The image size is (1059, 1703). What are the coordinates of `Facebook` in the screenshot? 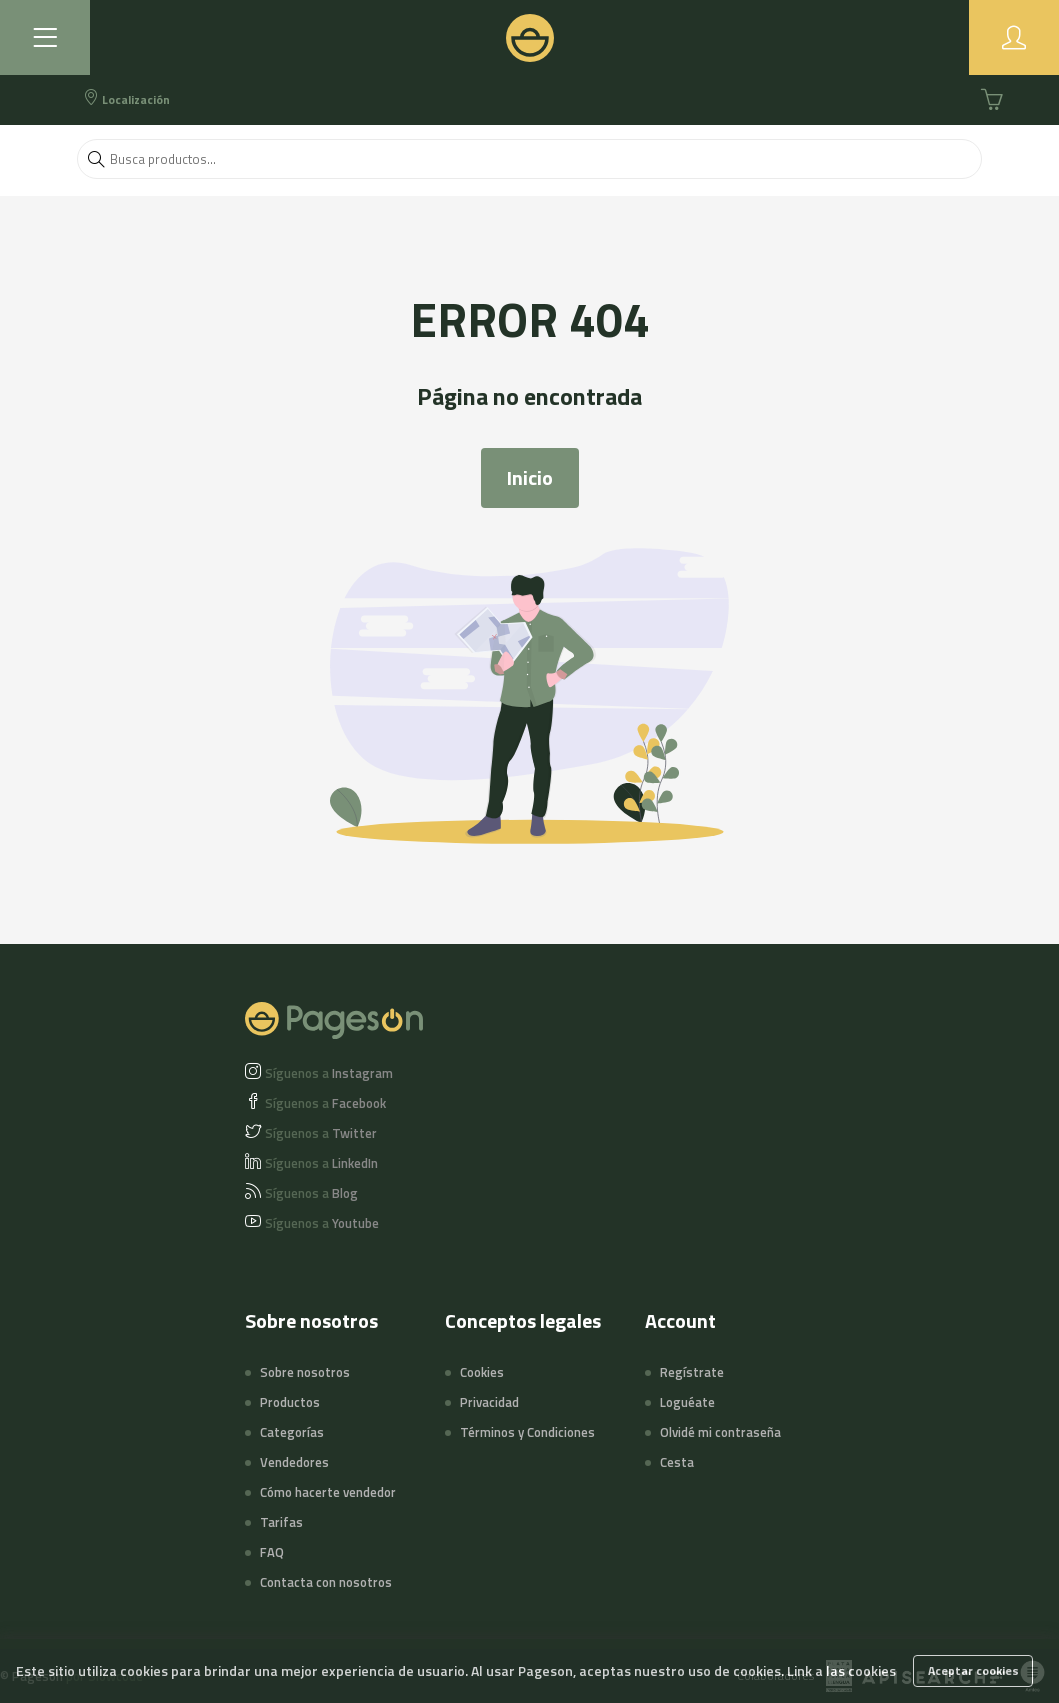 It's located at (325, 1103).